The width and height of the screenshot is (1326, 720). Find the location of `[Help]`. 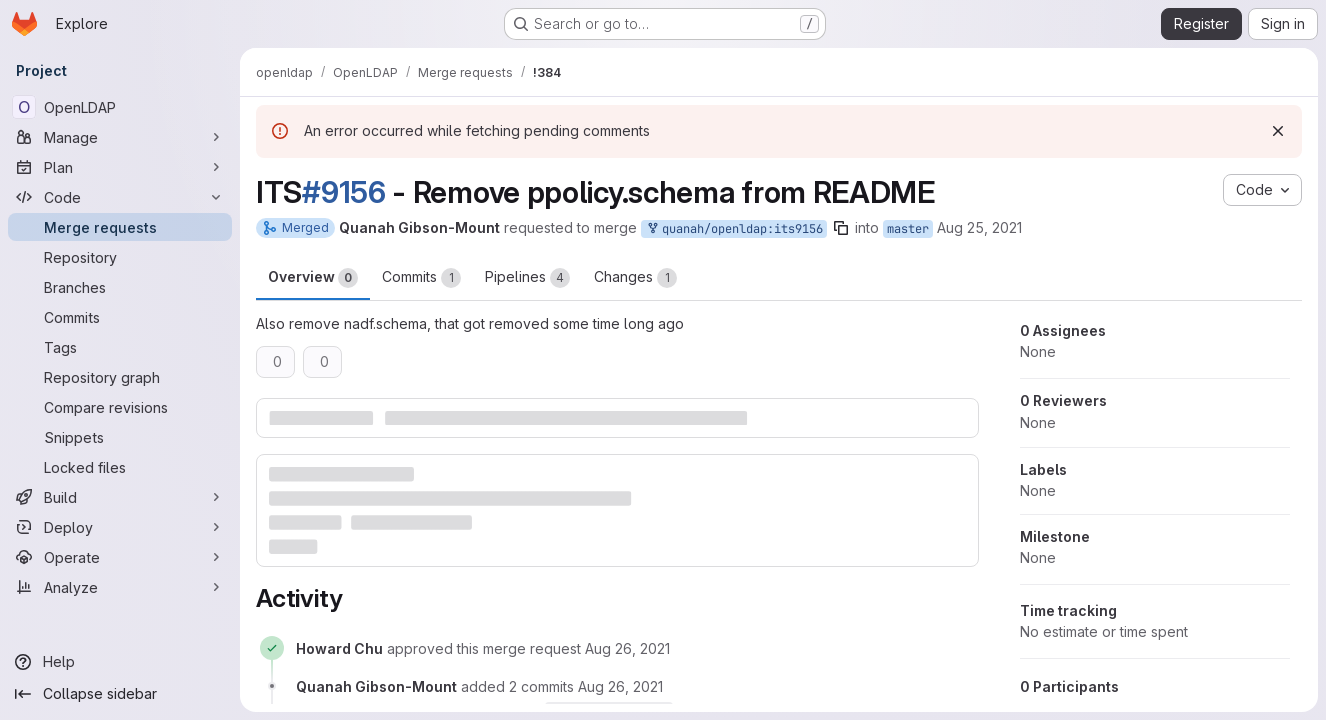

[Help] is located at coordinates (120, 662).